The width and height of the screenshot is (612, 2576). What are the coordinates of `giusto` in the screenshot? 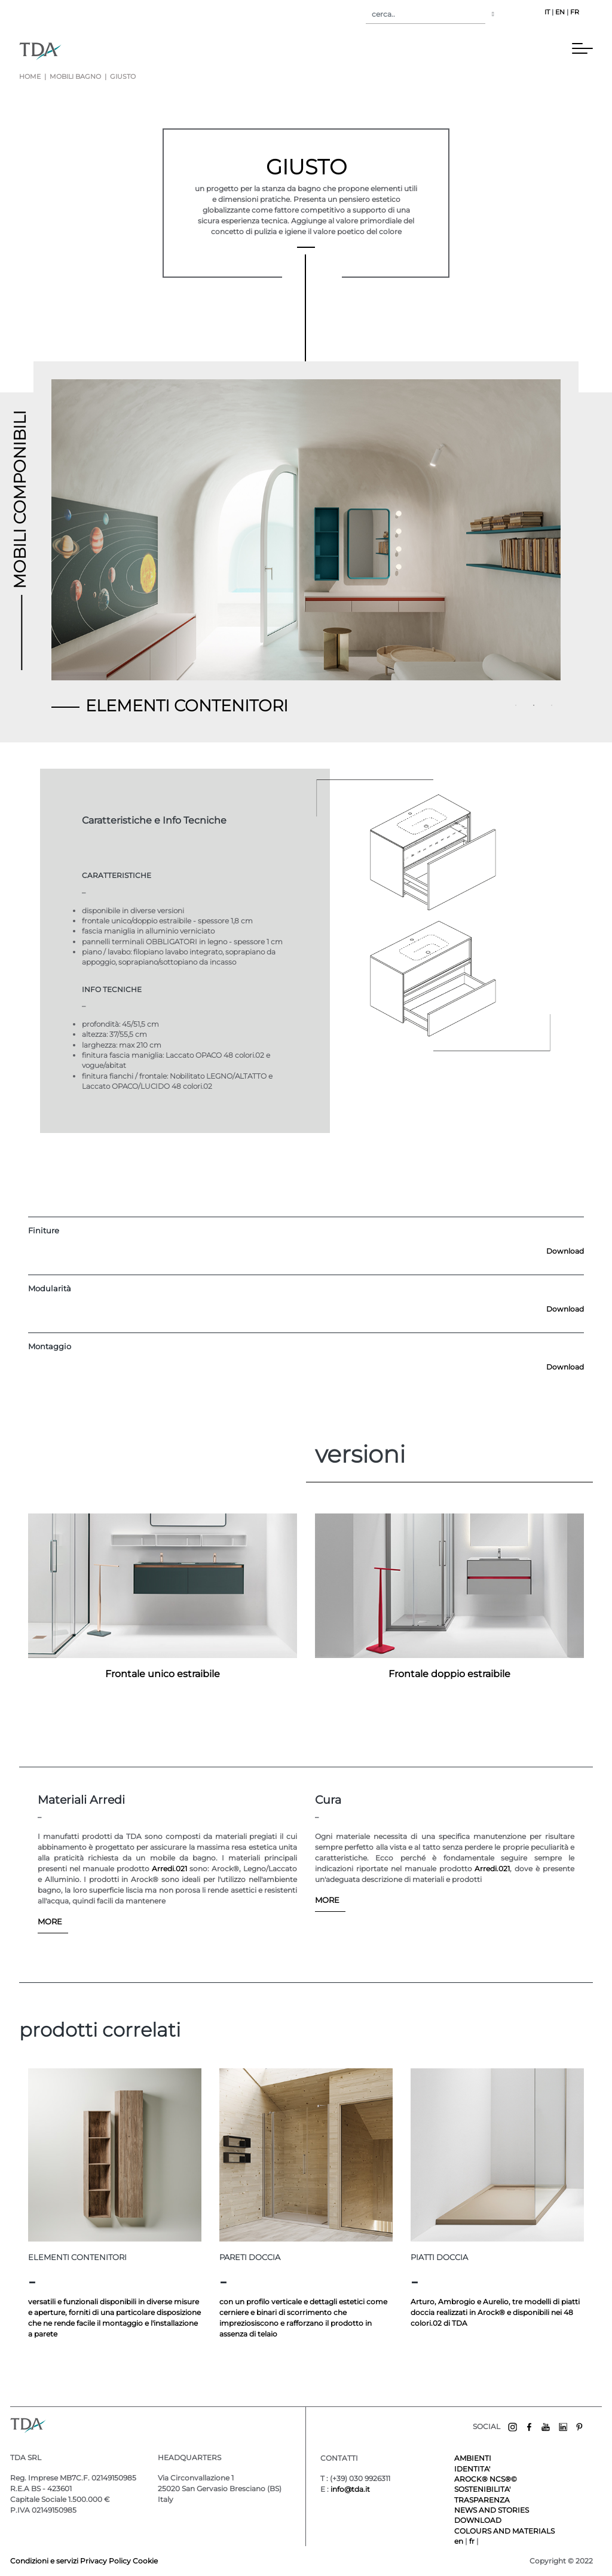 It's located at (122, 77).